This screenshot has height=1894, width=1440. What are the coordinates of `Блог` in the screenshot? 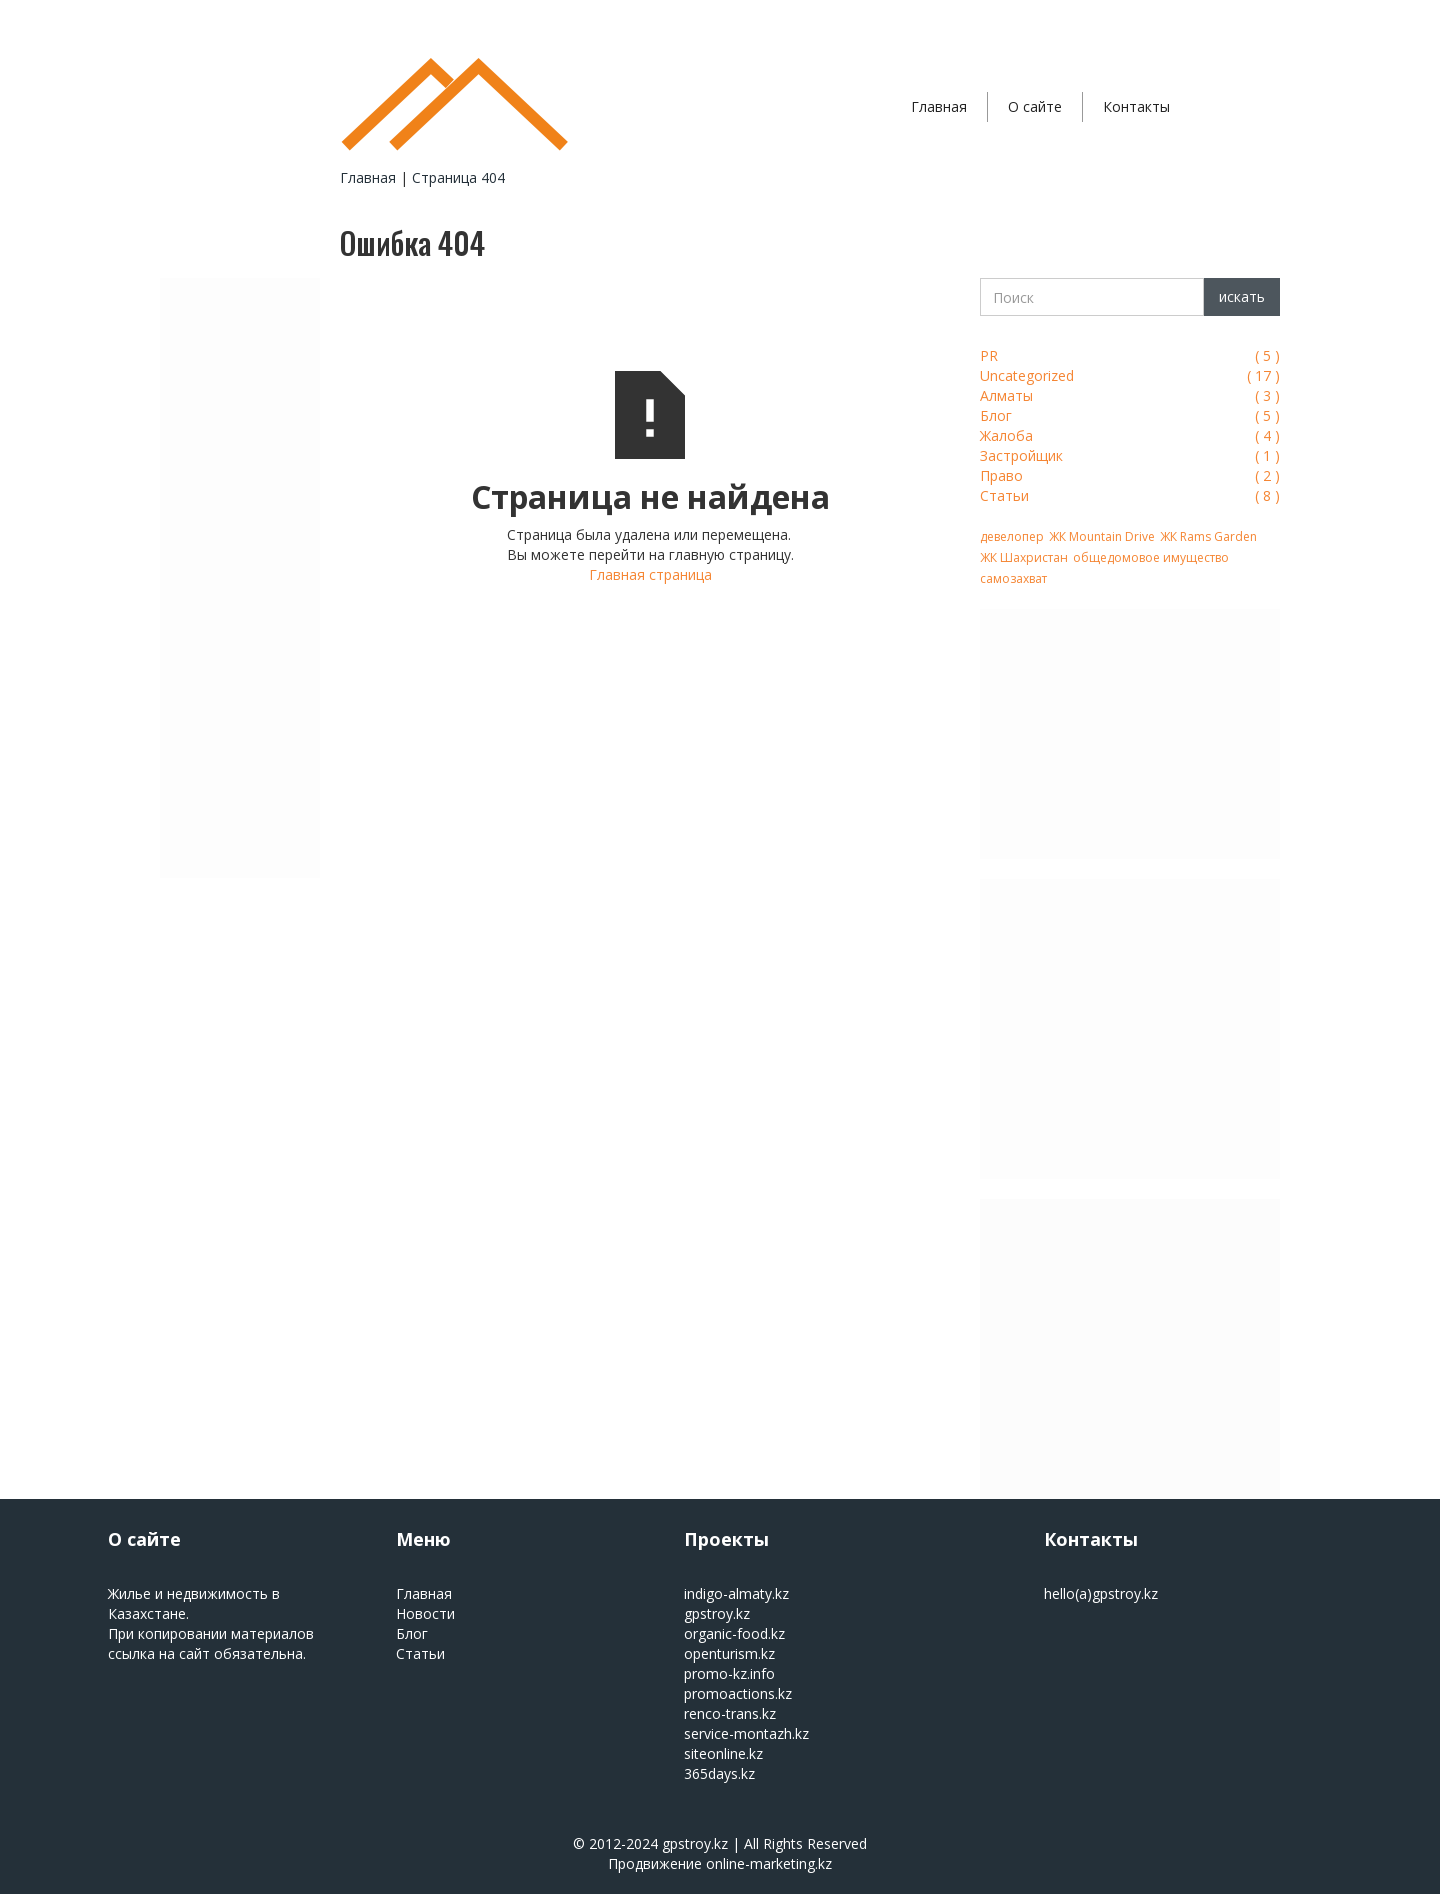 It's located at (412, 1633).